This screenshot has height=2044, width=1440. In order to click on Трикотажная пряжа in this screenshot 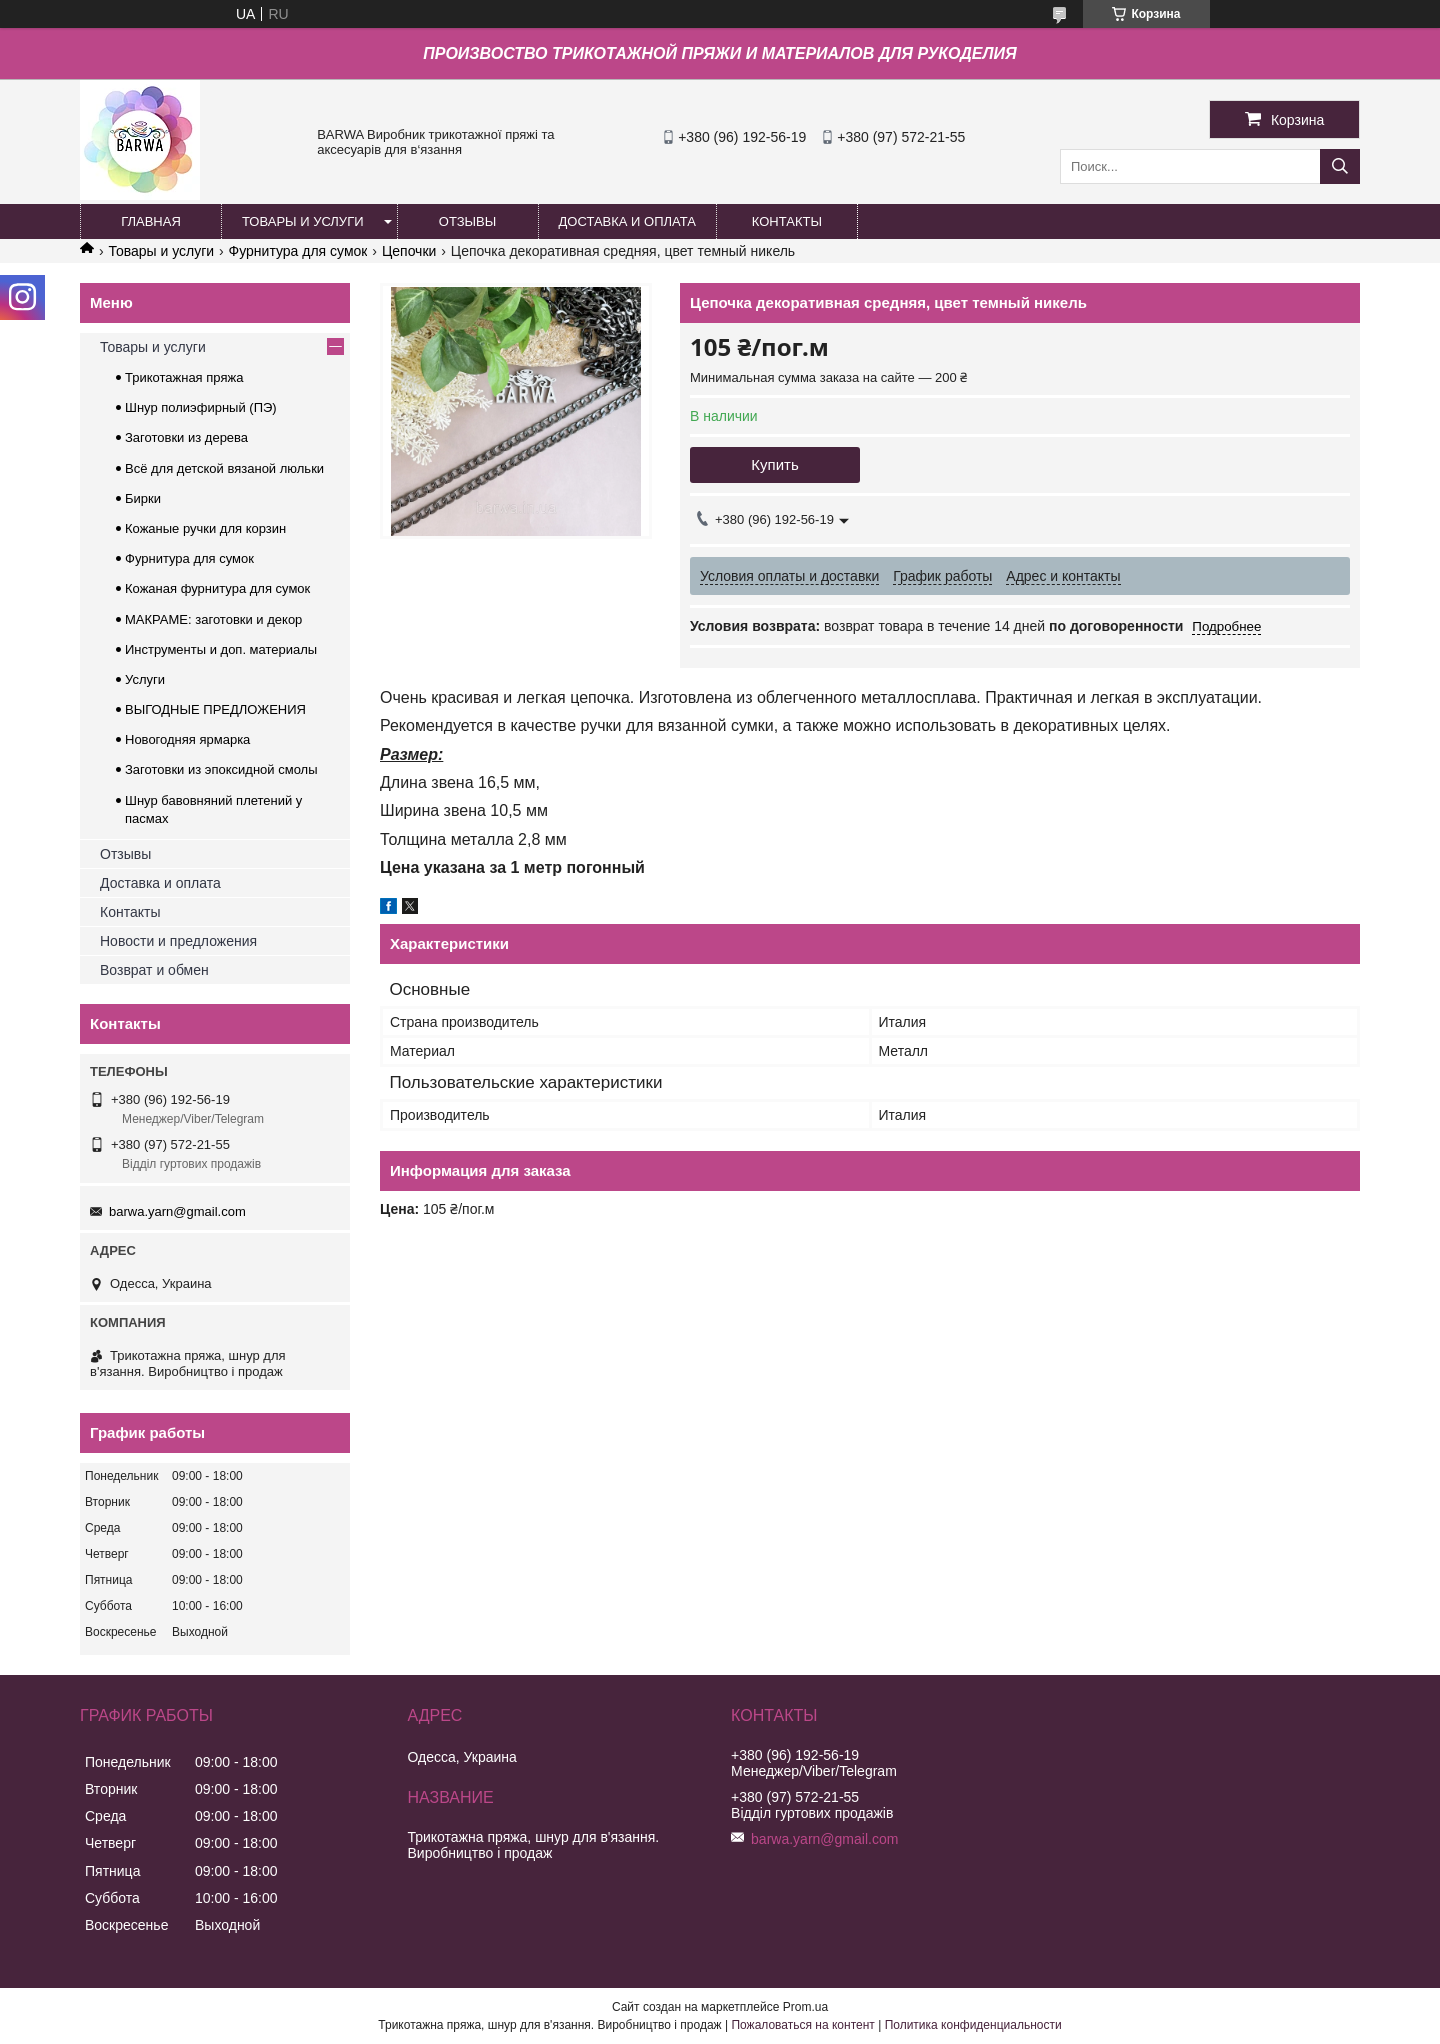, I will do `click(184, 377)`.